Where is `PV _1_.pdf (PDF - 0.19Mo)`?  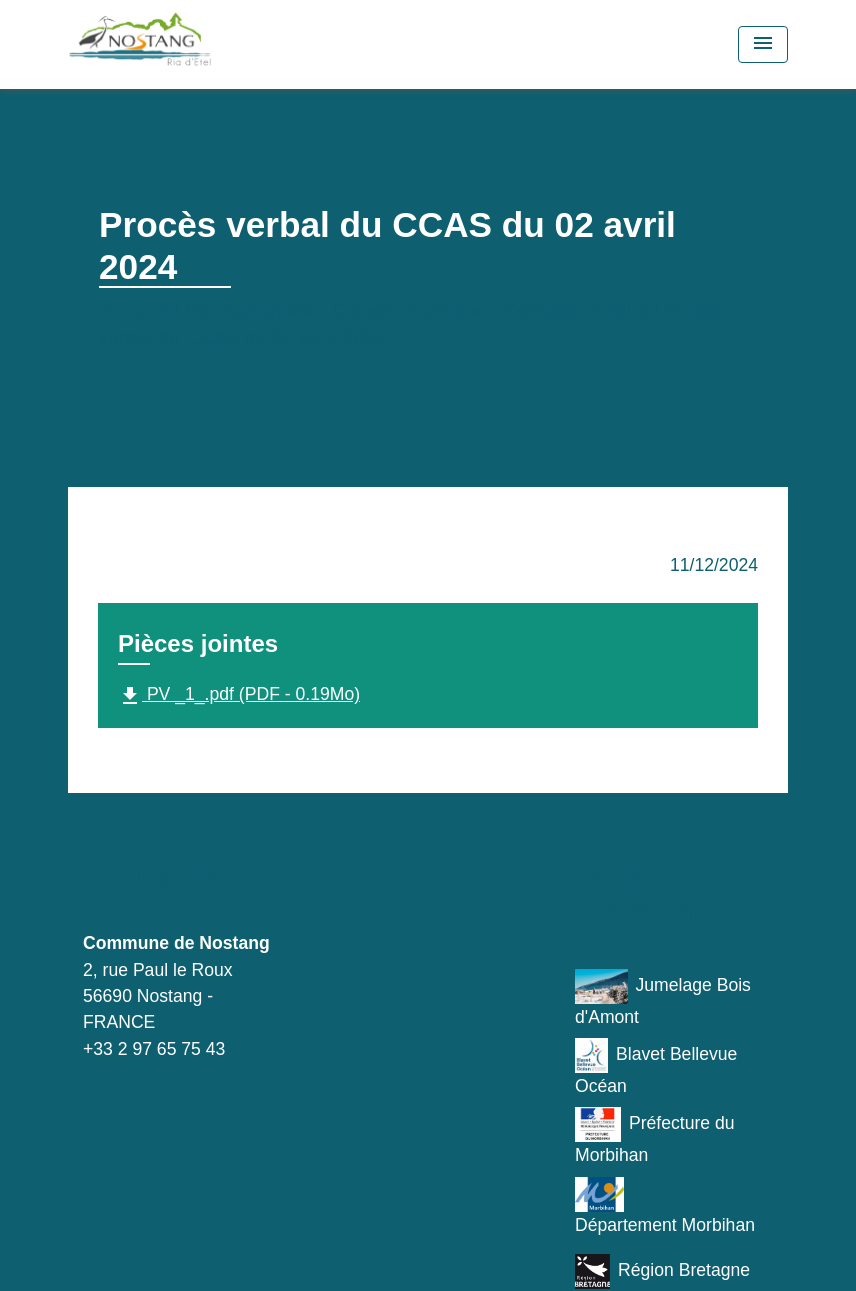 PV _1_.pdf (PDF - 0.19Mo) is located at coordinates (239, 696).